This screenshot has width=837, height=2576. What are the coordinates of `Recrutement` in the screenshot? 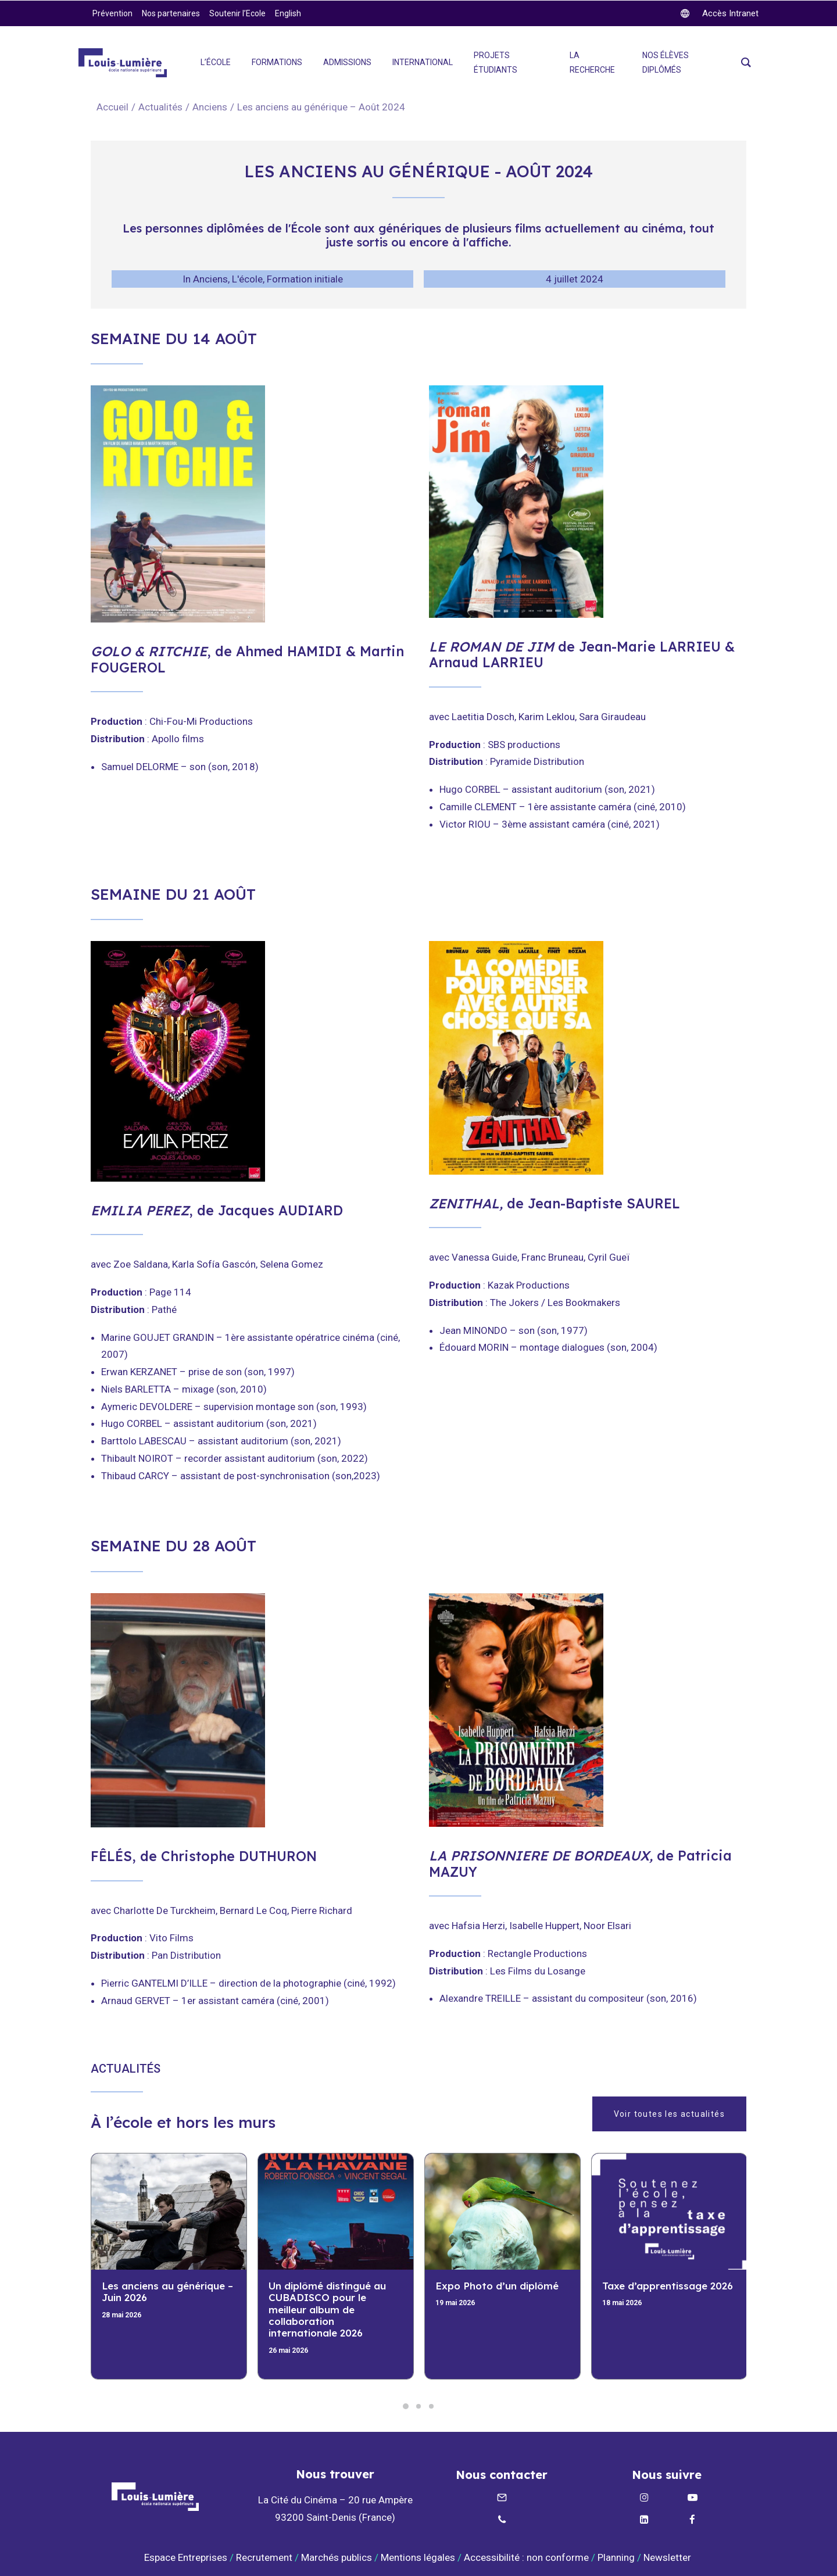 It's located at (264, 2557).